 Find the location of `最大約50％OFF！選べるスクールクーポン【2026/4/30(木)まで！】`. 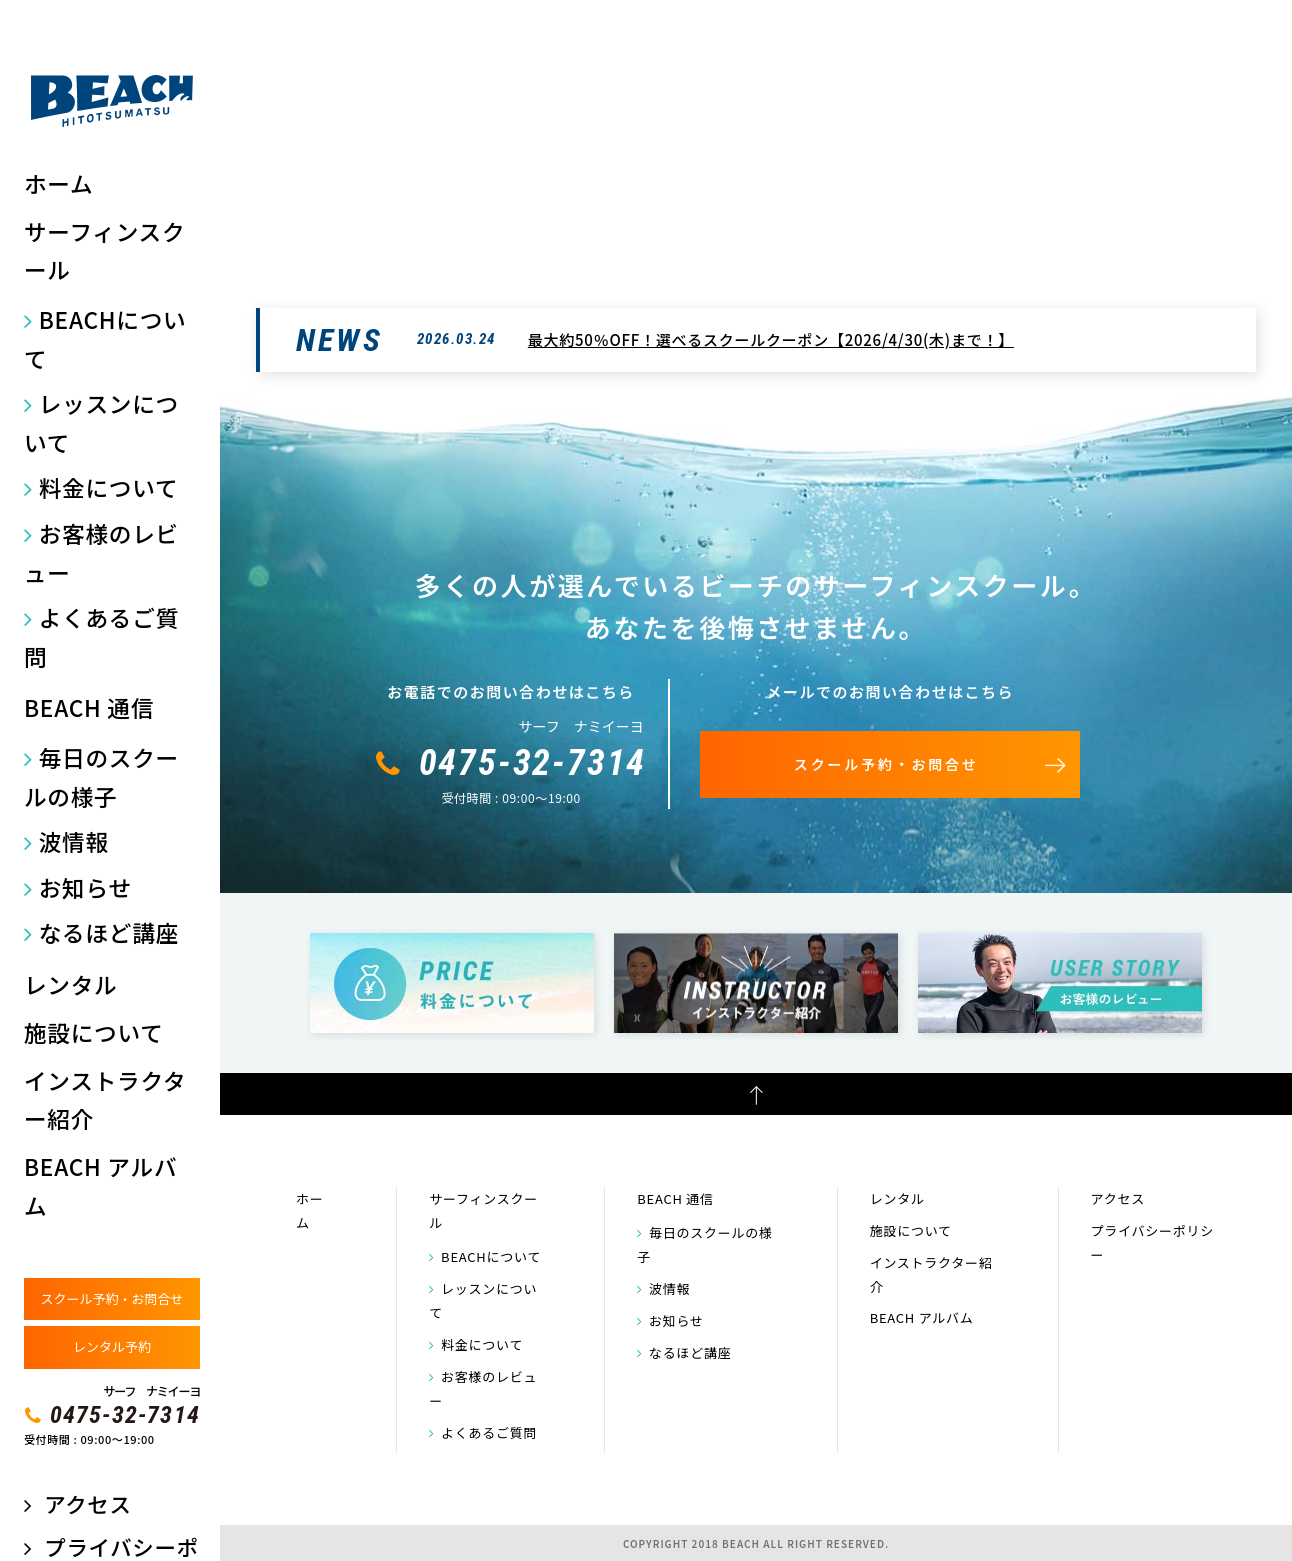

最大約50％OFF！選べるスクールクーポン【2026/4/30(木)まで！】 is located at coordinates (771, 339).